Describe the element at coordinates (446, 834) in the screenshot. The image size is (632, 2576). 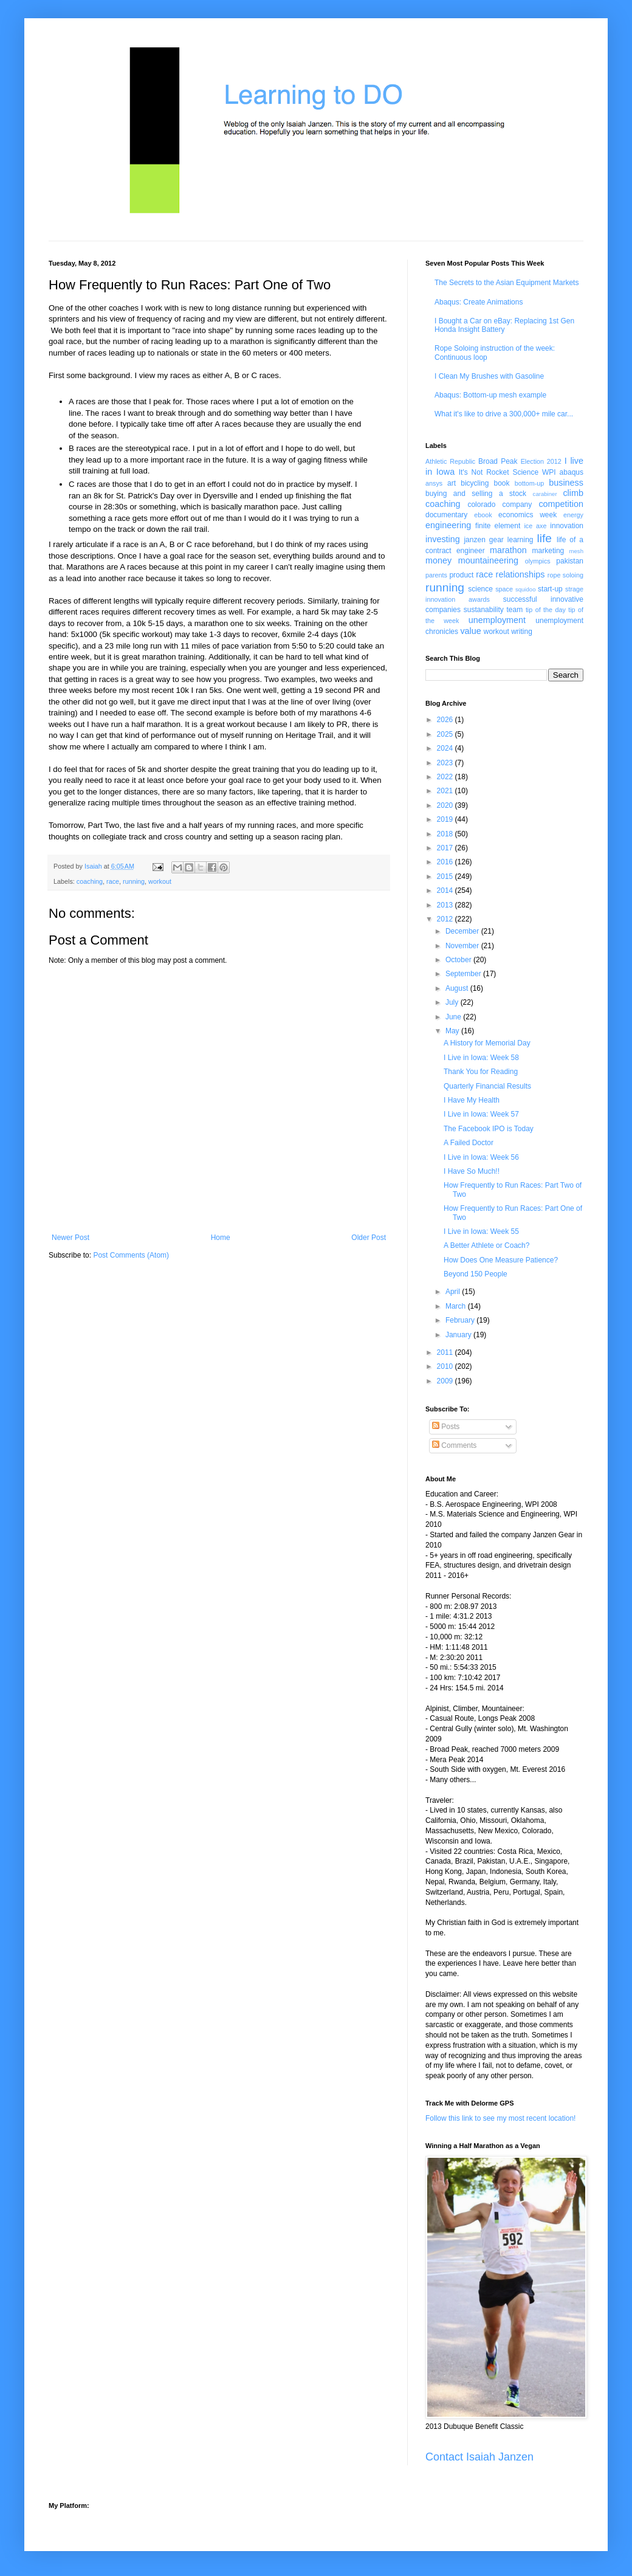
I see `2018` at that location.